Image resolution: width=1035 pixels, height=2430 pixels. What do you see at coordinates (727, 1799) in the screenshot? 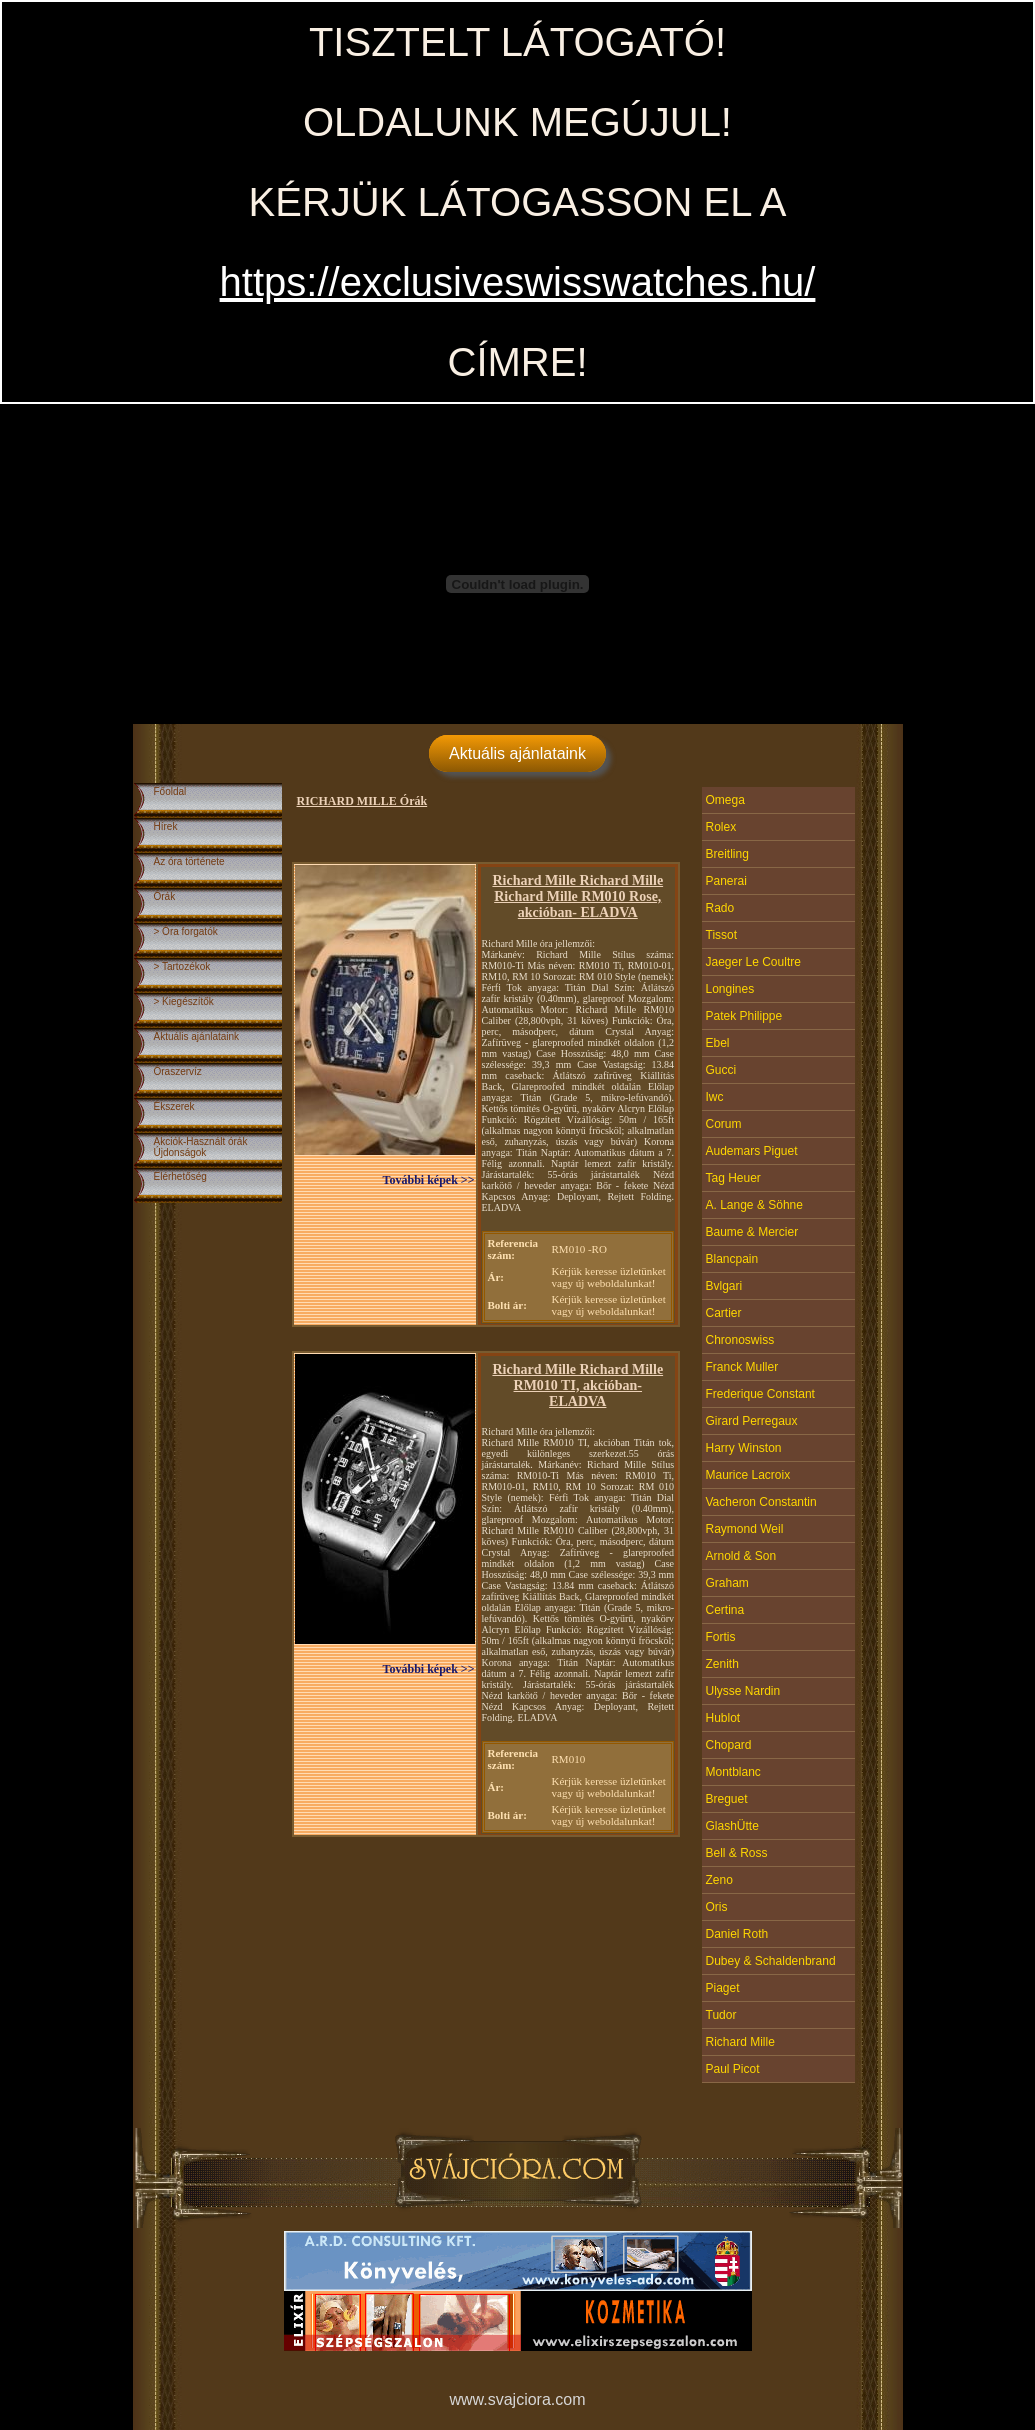
I see `Breguet` at bounding box center [727, 1799].